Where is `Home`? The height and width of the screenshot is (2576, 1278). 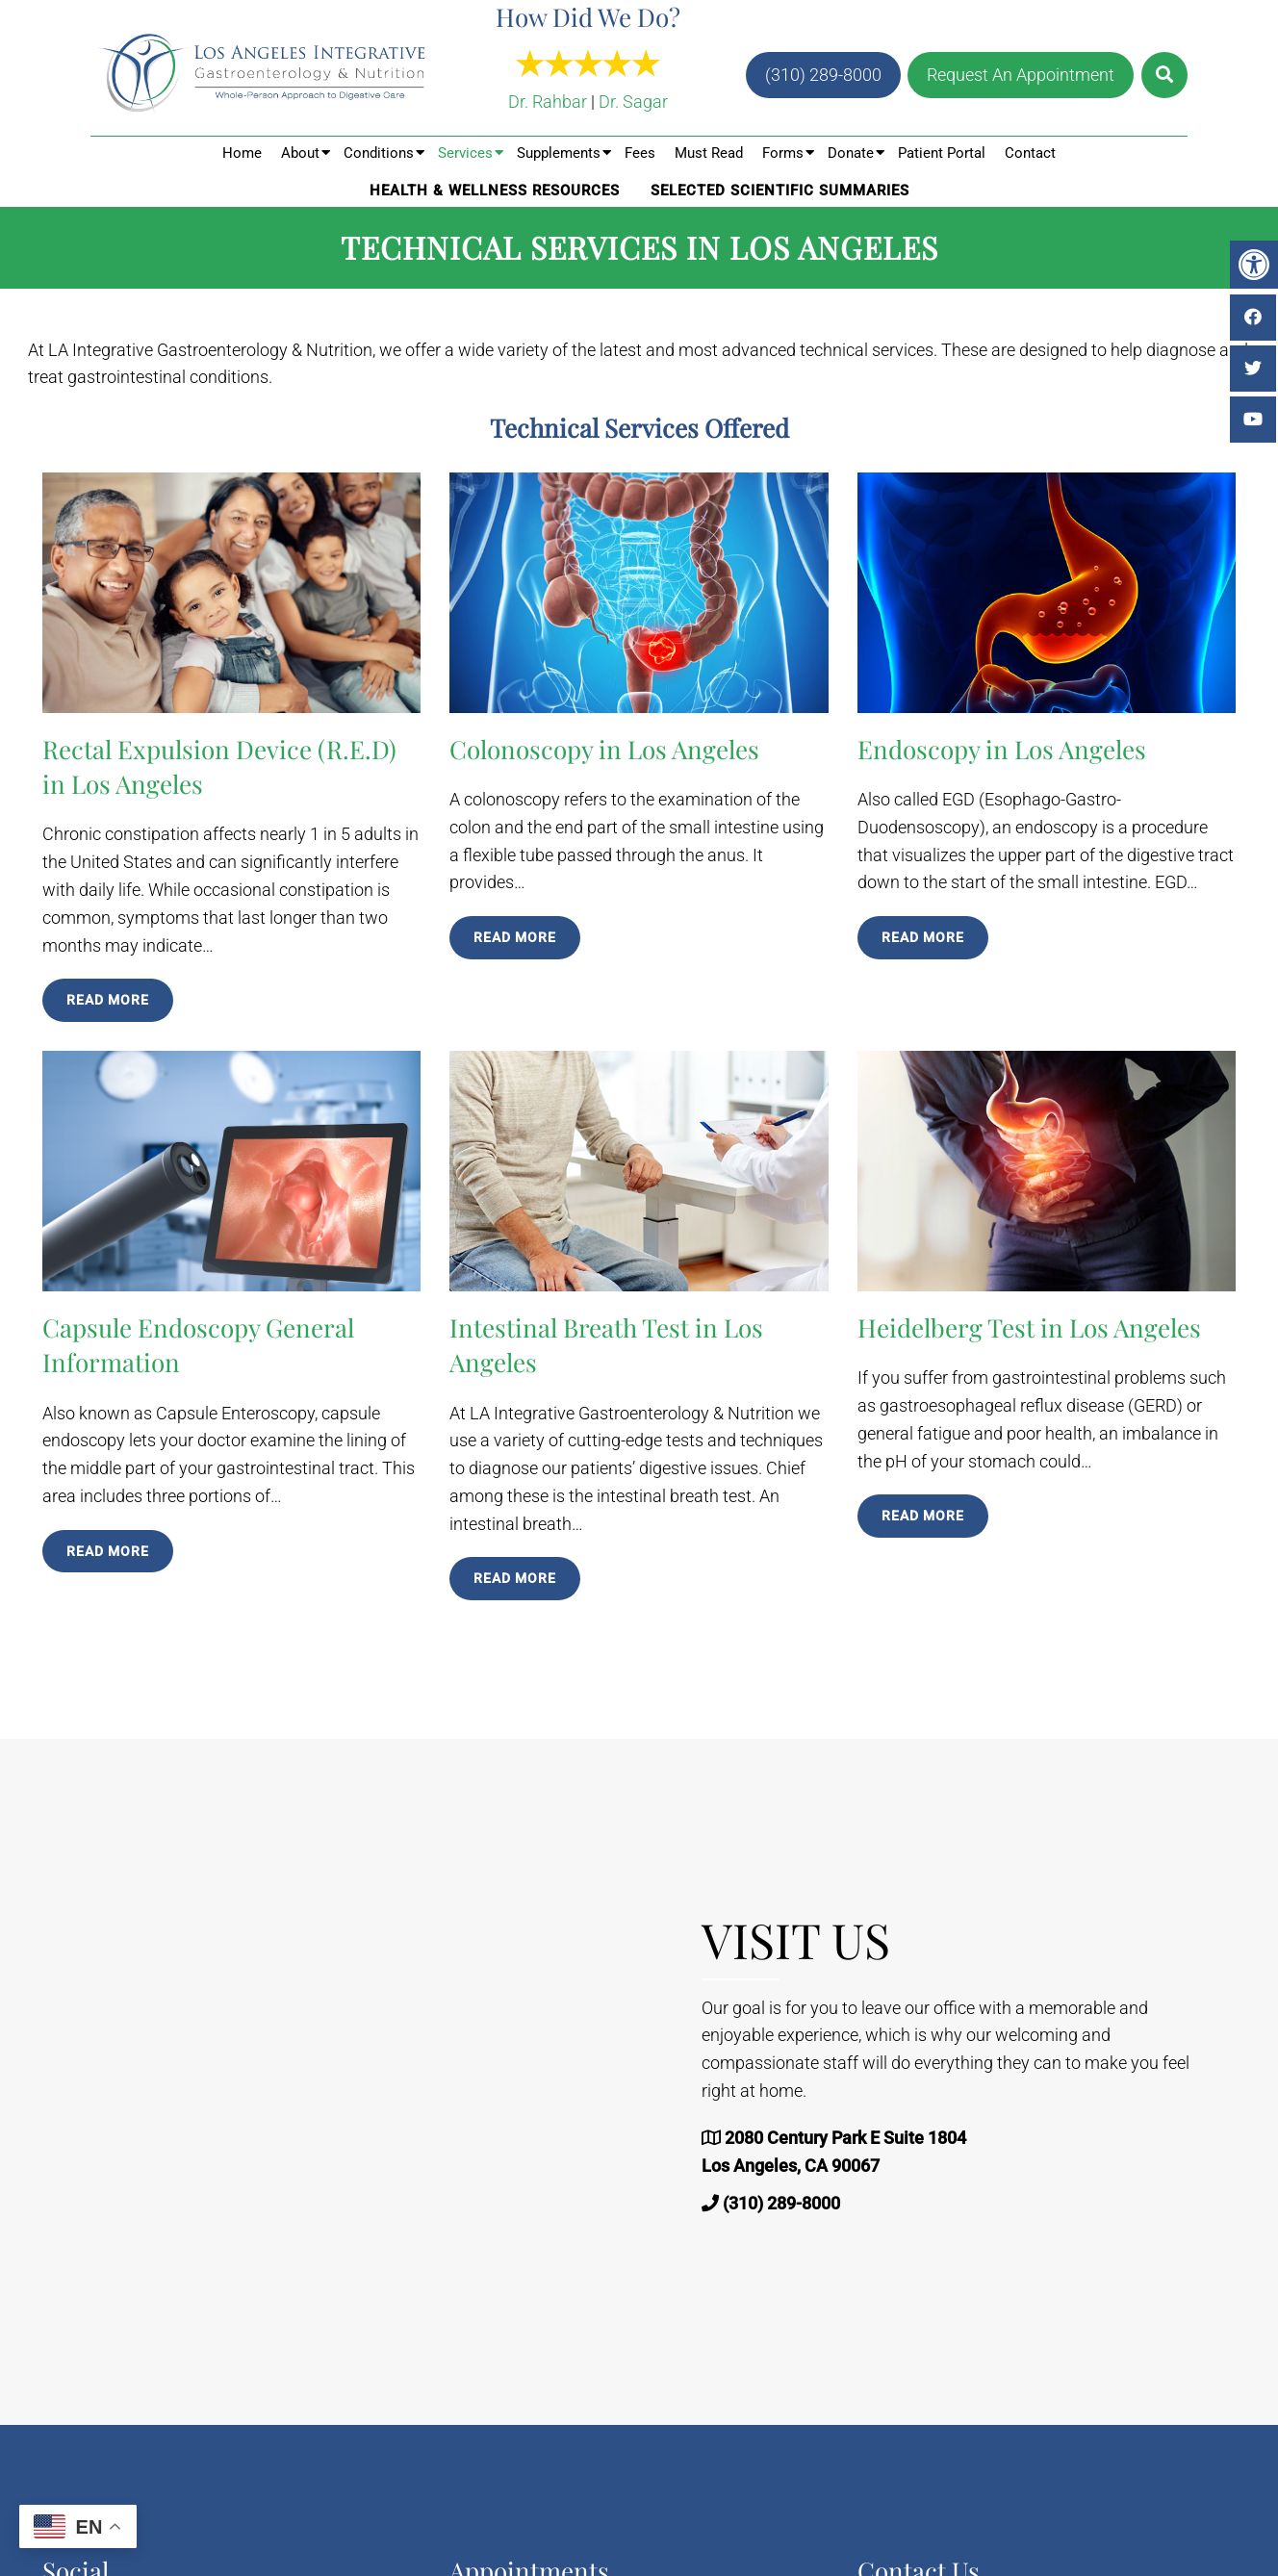 Home is located at coordinates (242, 153).